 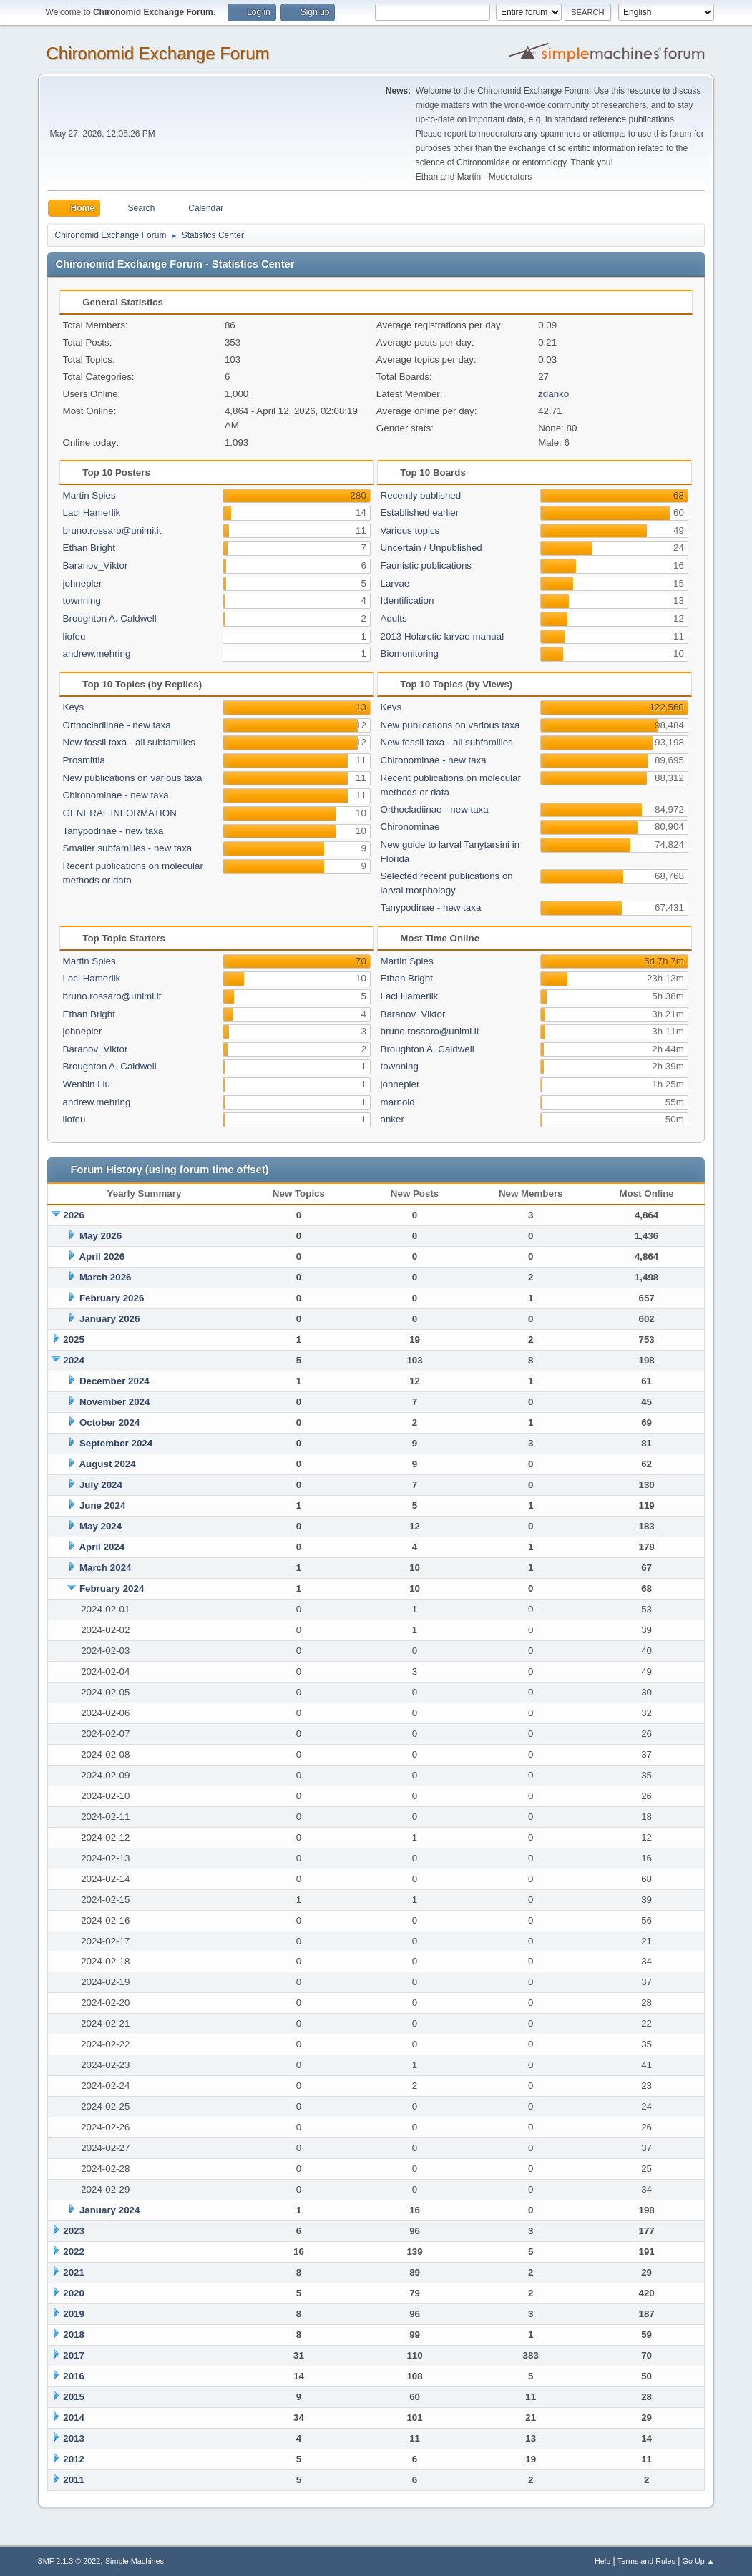 I want to click on 2023, so click(x=73, y=2230).